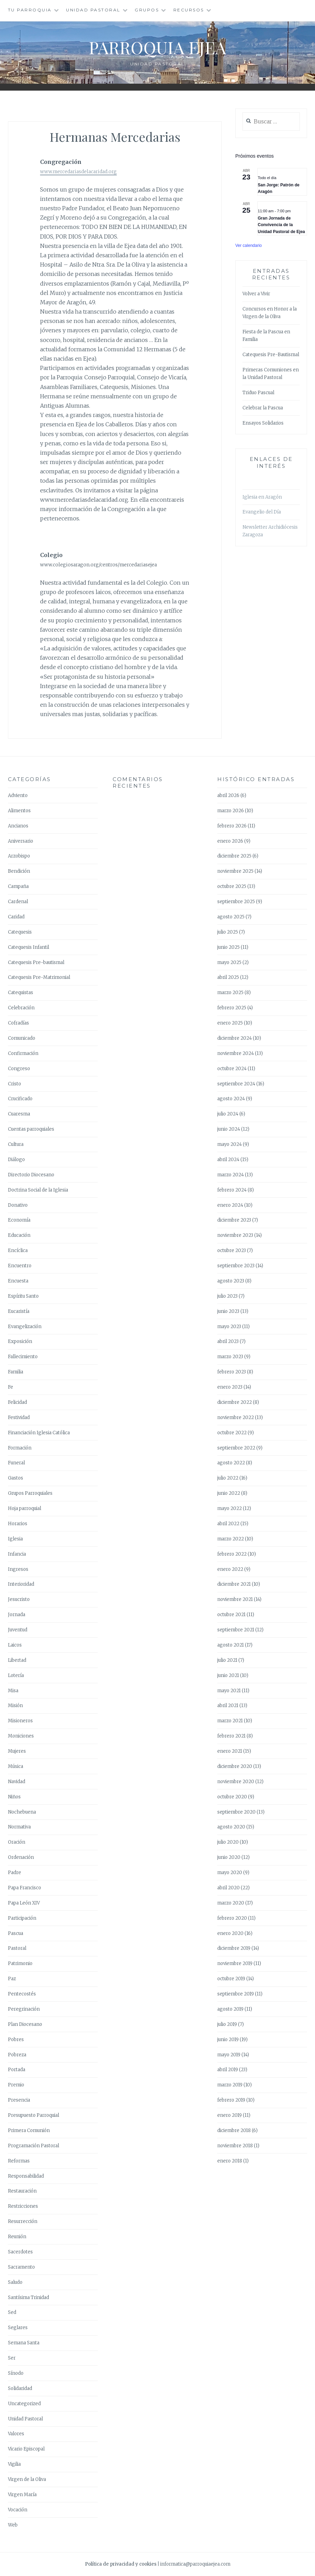 The width and height of the screenshot is (315, 2576). Describe the element at coordinates (23, 2343) in the screenshot. I see `Semana Santa` at that location.